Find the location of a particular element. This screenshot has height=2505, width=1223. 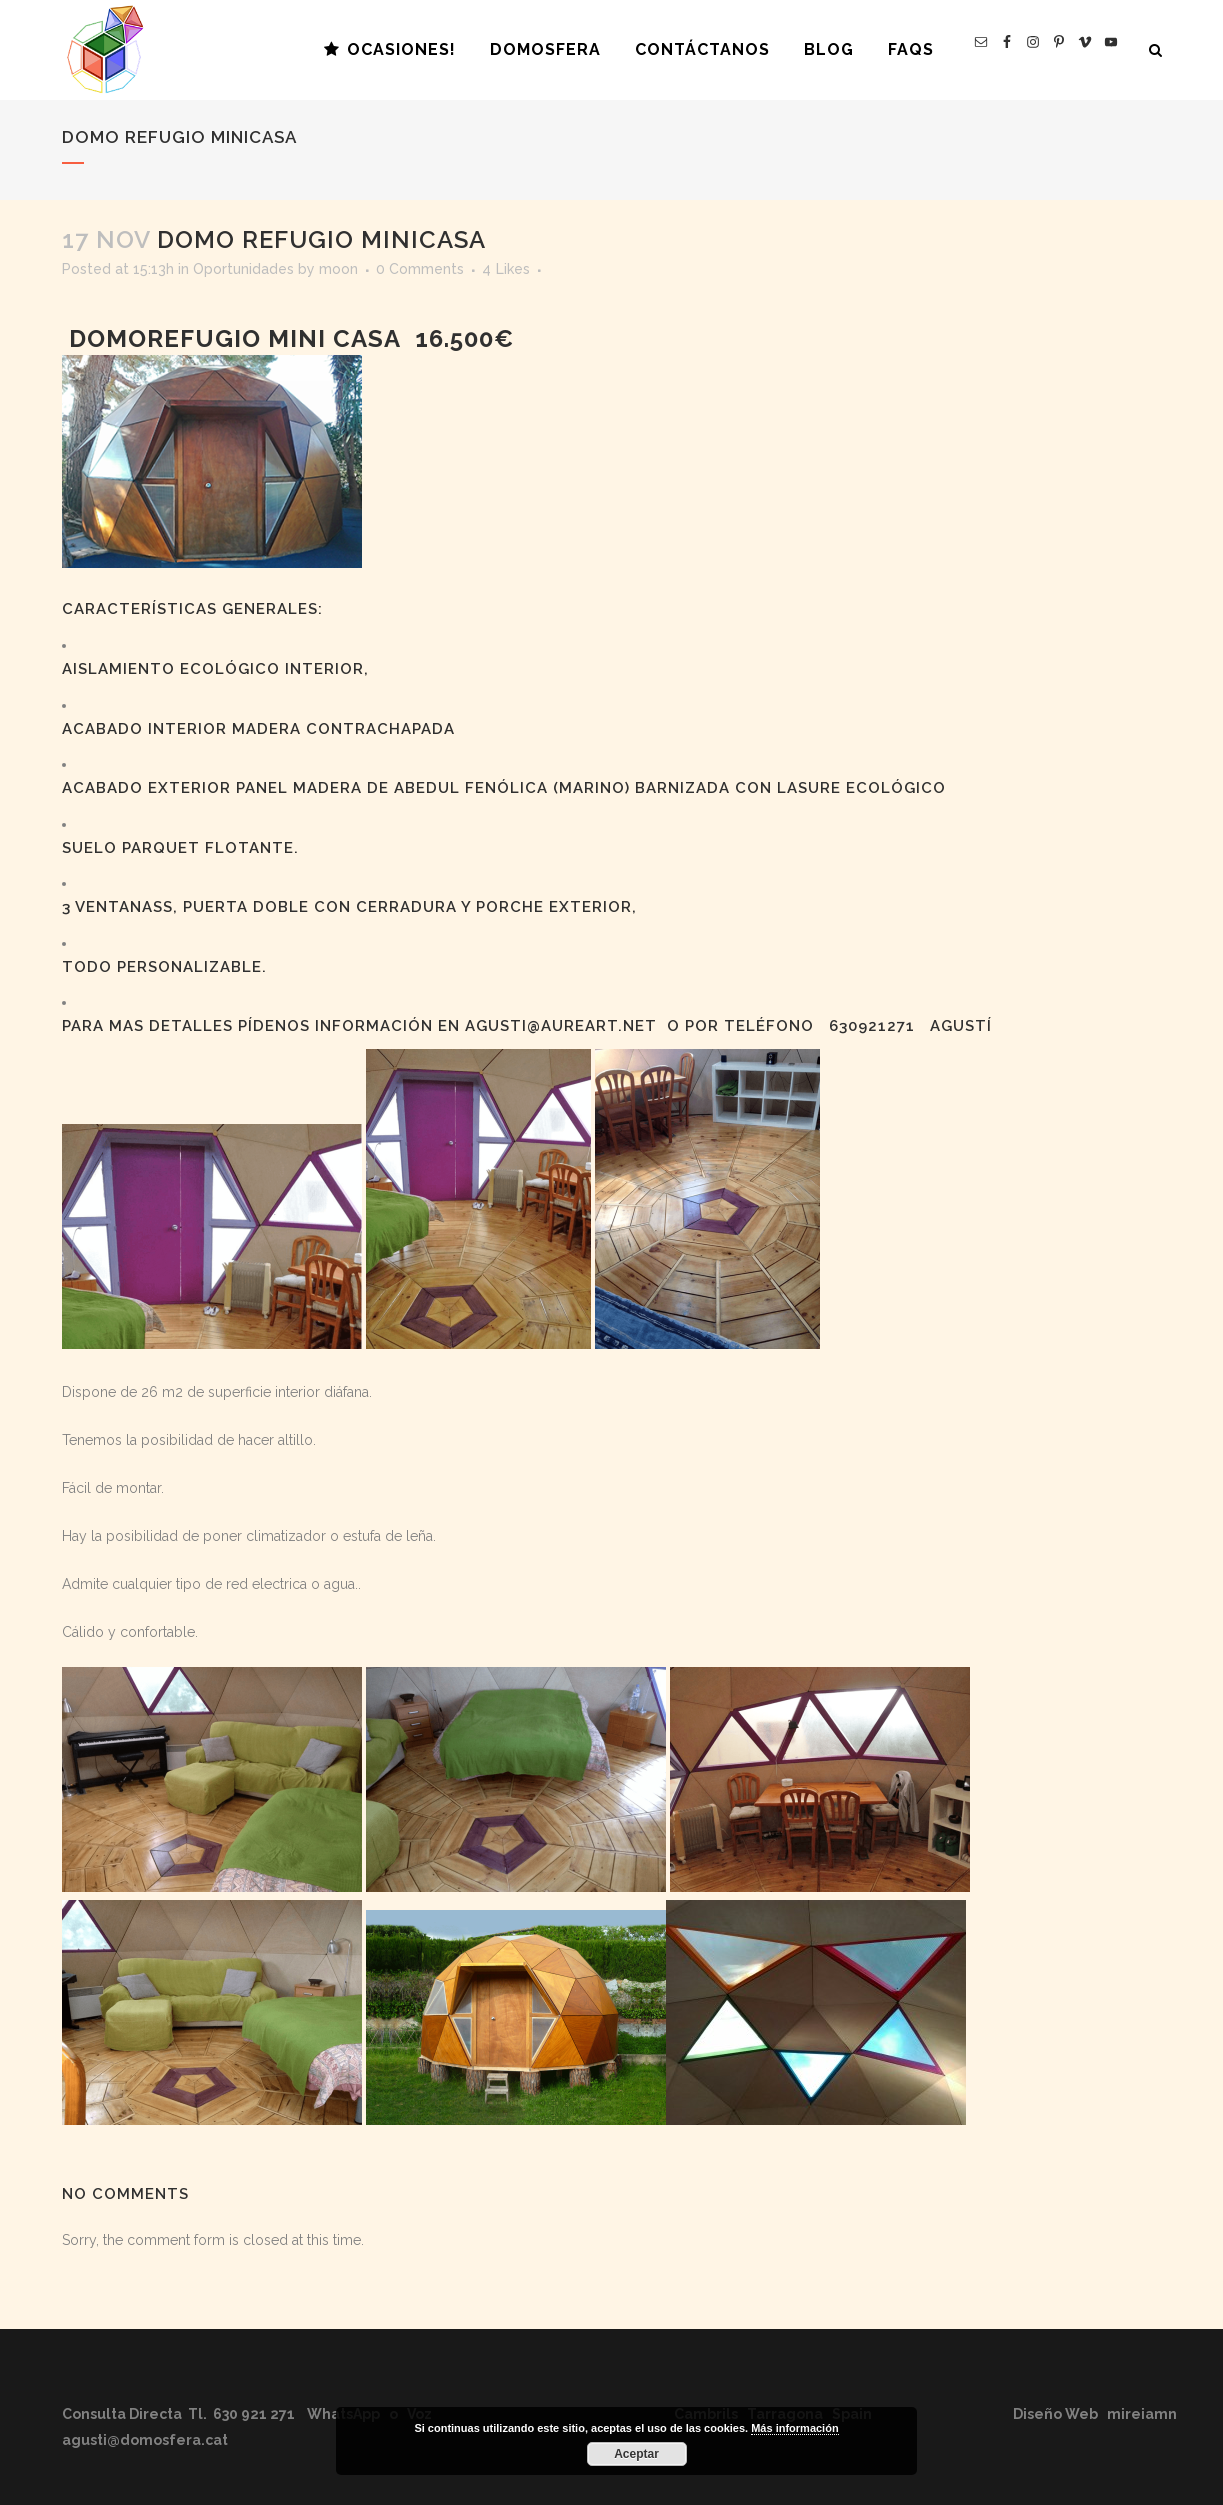

Aceptar is located at coordinates (636, 2454).